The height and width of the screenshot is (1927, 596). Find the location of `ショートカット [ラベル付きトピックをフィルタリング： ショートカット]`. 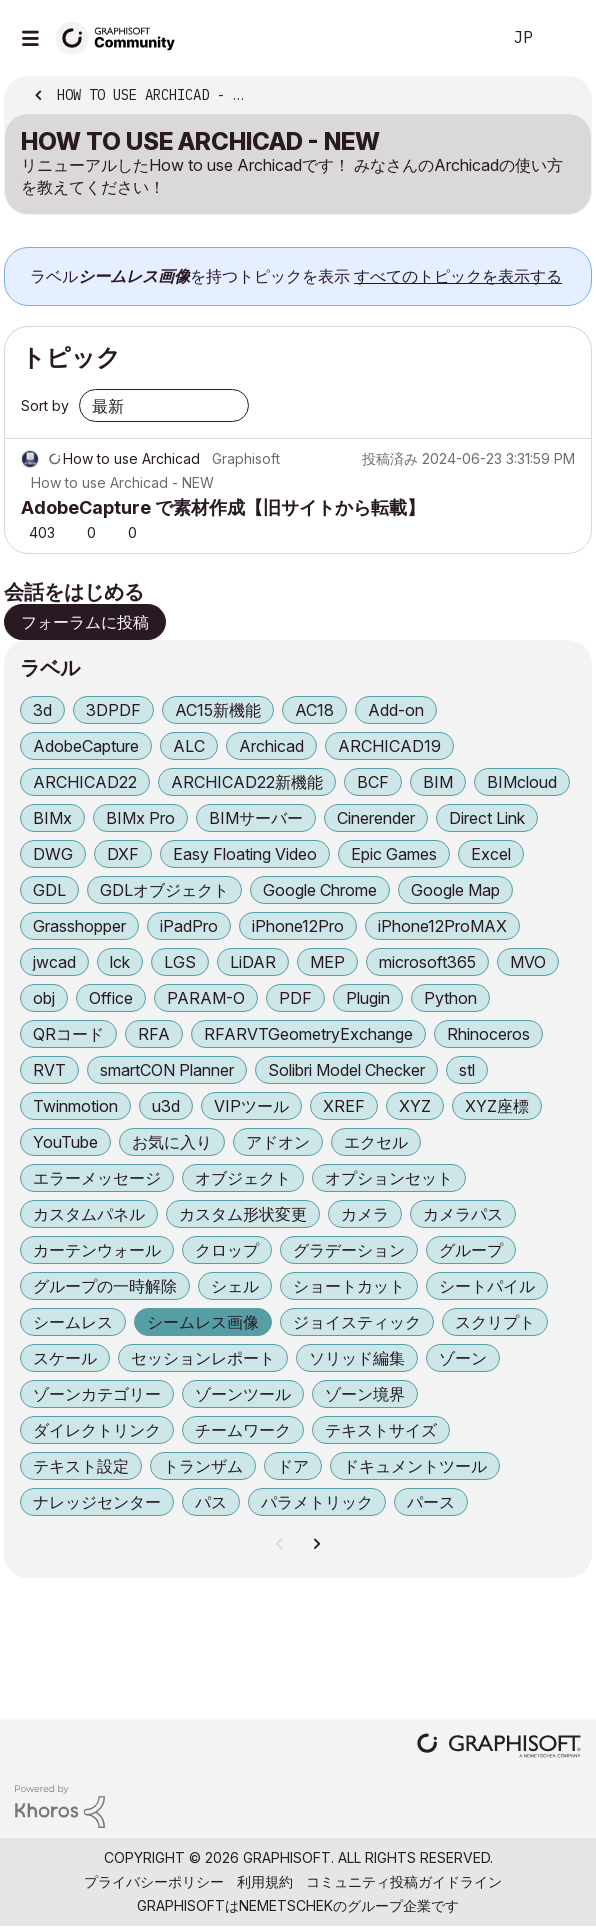

ショートカット [ラベル付きトピックをフィルタリング： ショートカット] is located at coordinates (349, 1286).